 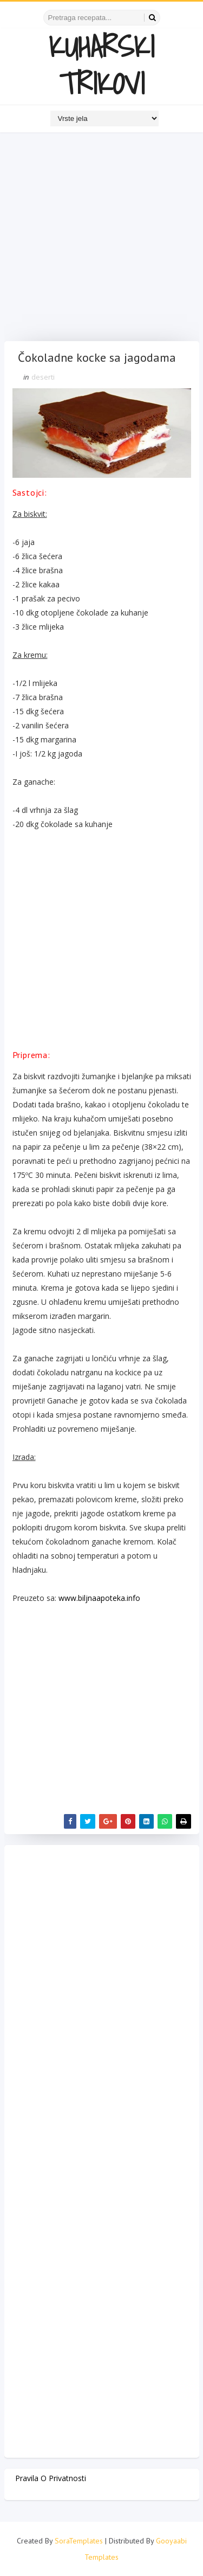 I want to click on KUHARSKI TRIKOVI, so click(x=101, y=64).